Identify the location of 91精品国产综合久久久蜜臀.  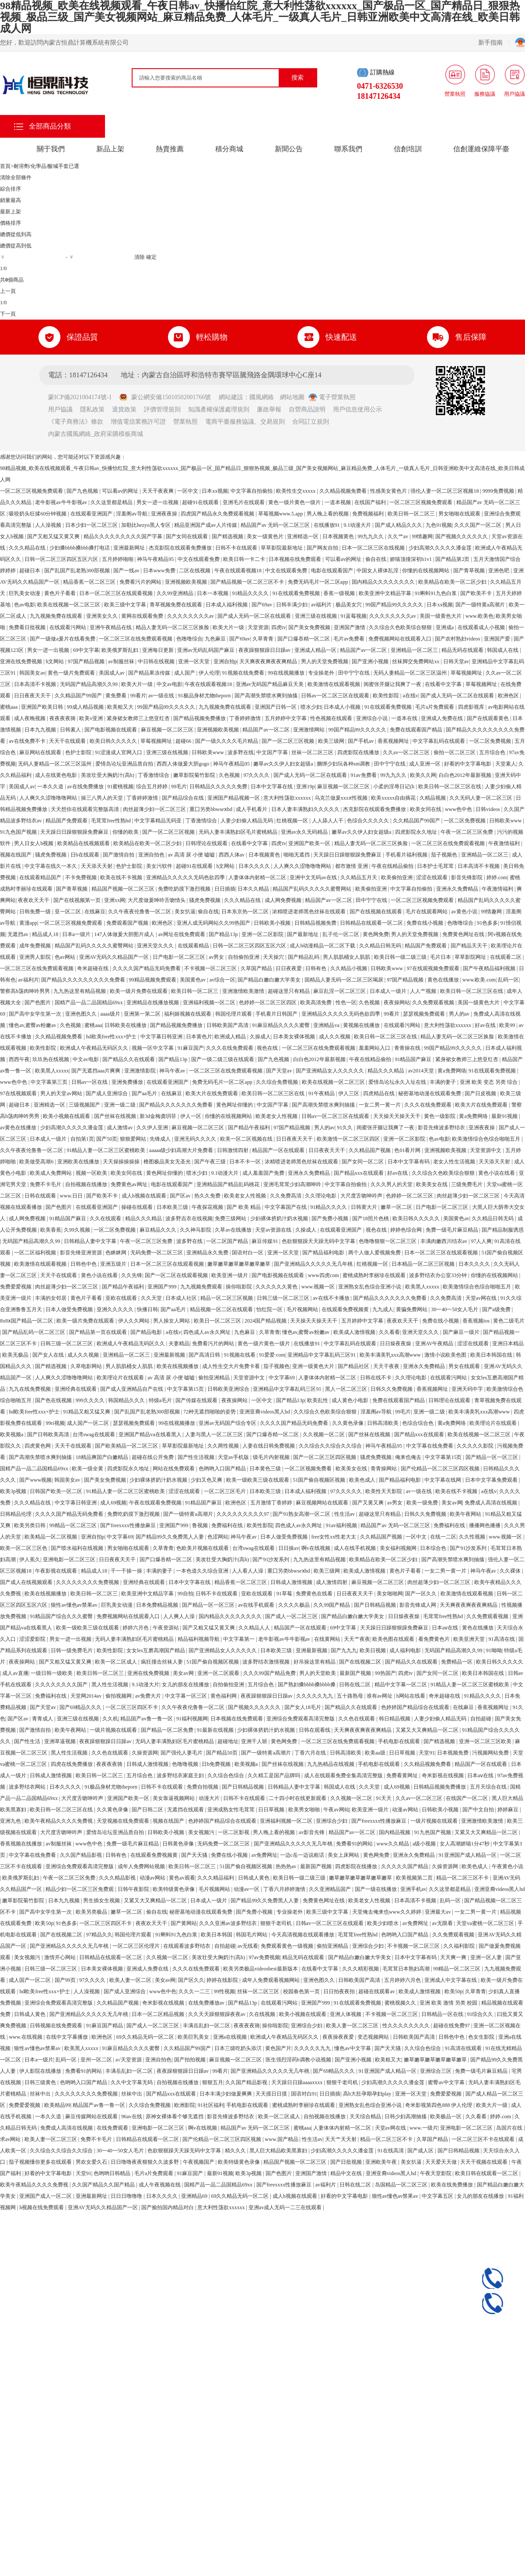
(62, 1616).